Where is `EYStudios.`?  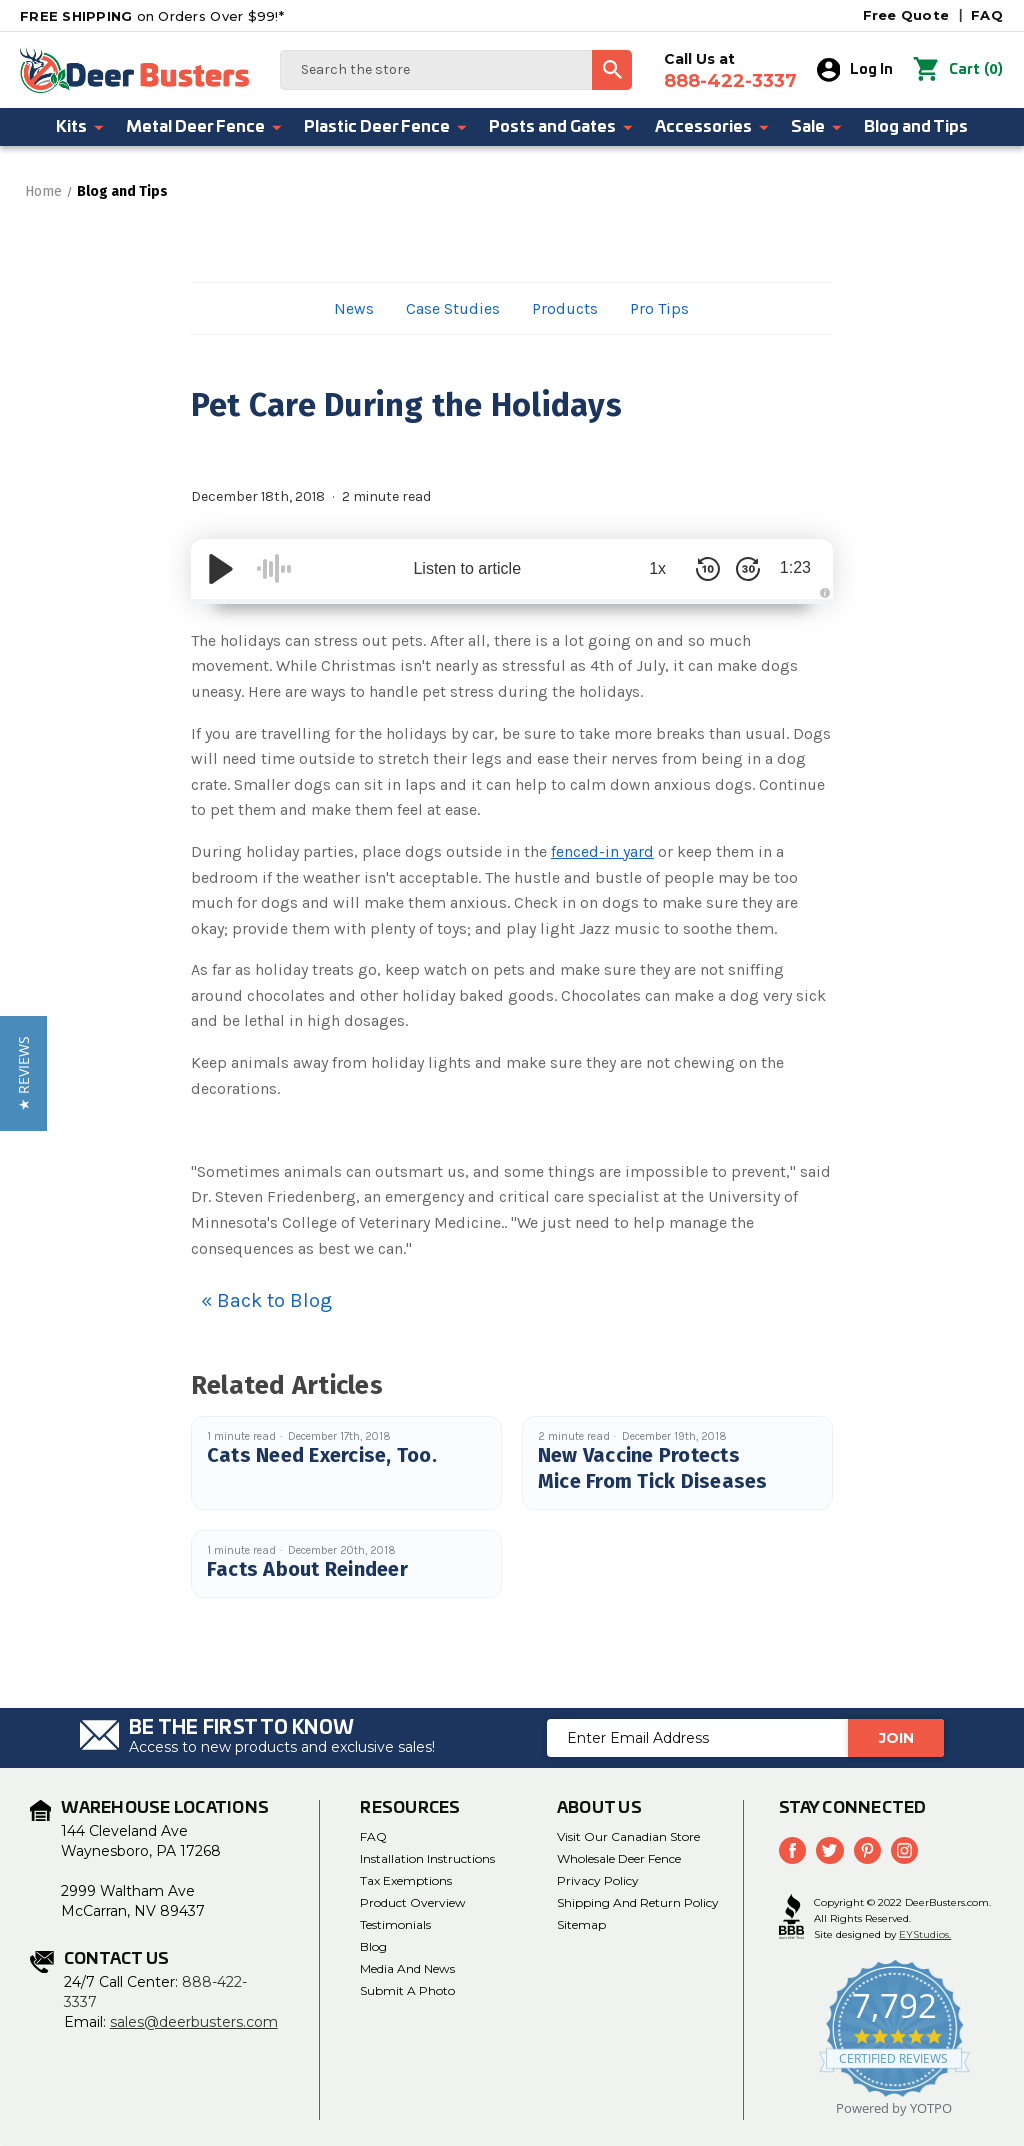
EYStudios. is located at coordinates (925, 1934).